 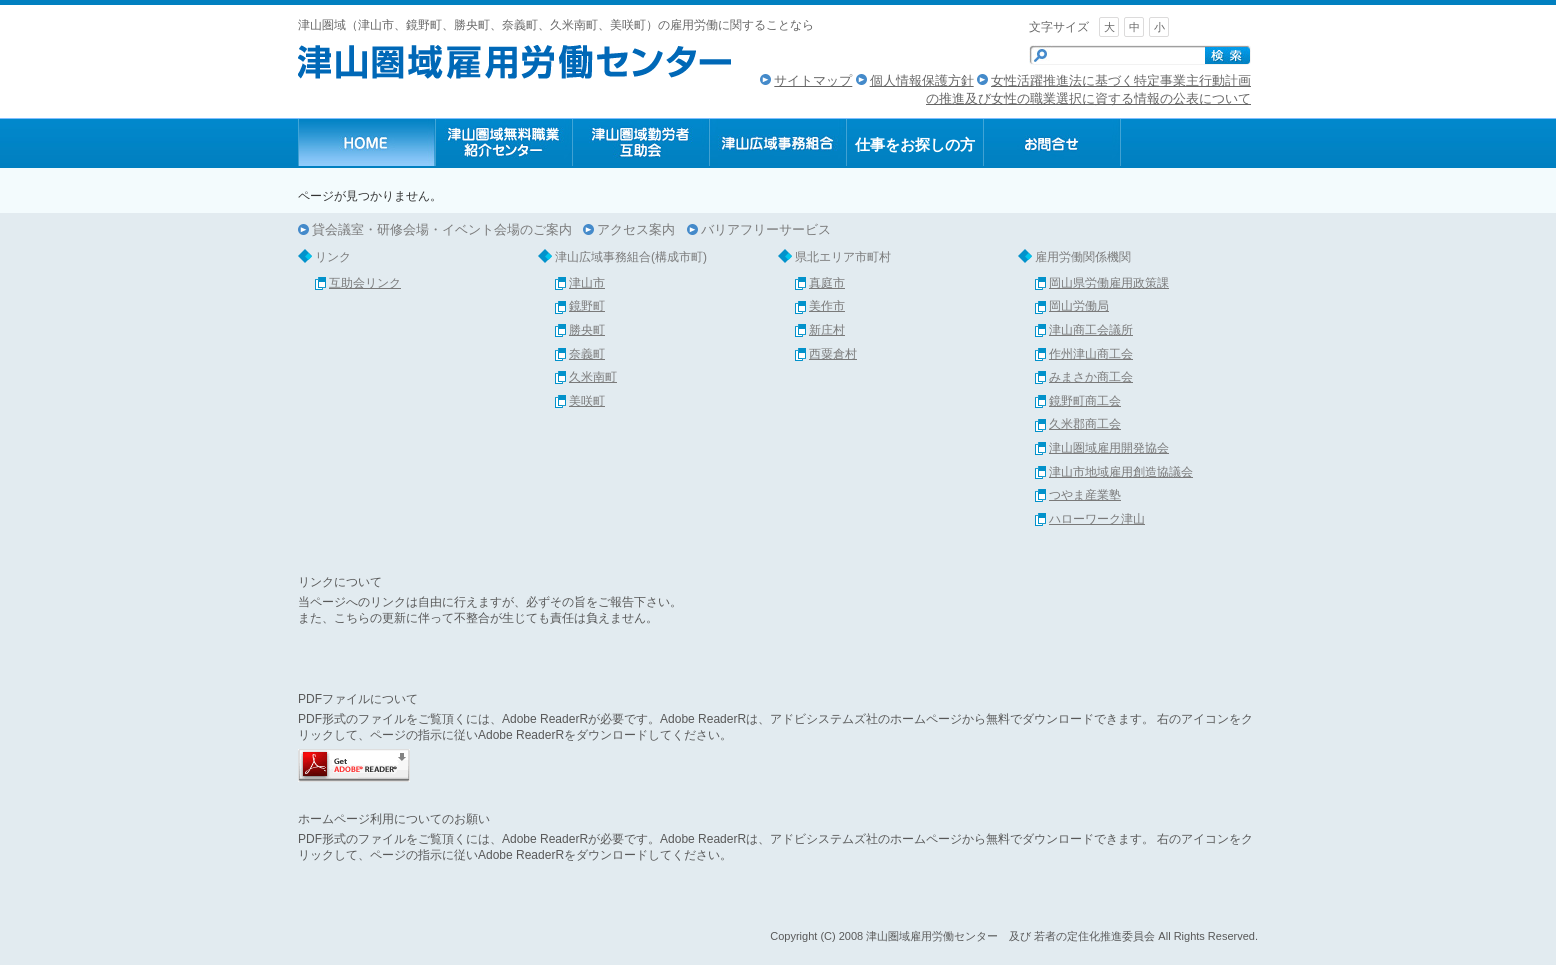 What do you see at coordinates (1085, 424) in the screenshot?
I see `久米郡商工会` at bounding box center [1085, 424].